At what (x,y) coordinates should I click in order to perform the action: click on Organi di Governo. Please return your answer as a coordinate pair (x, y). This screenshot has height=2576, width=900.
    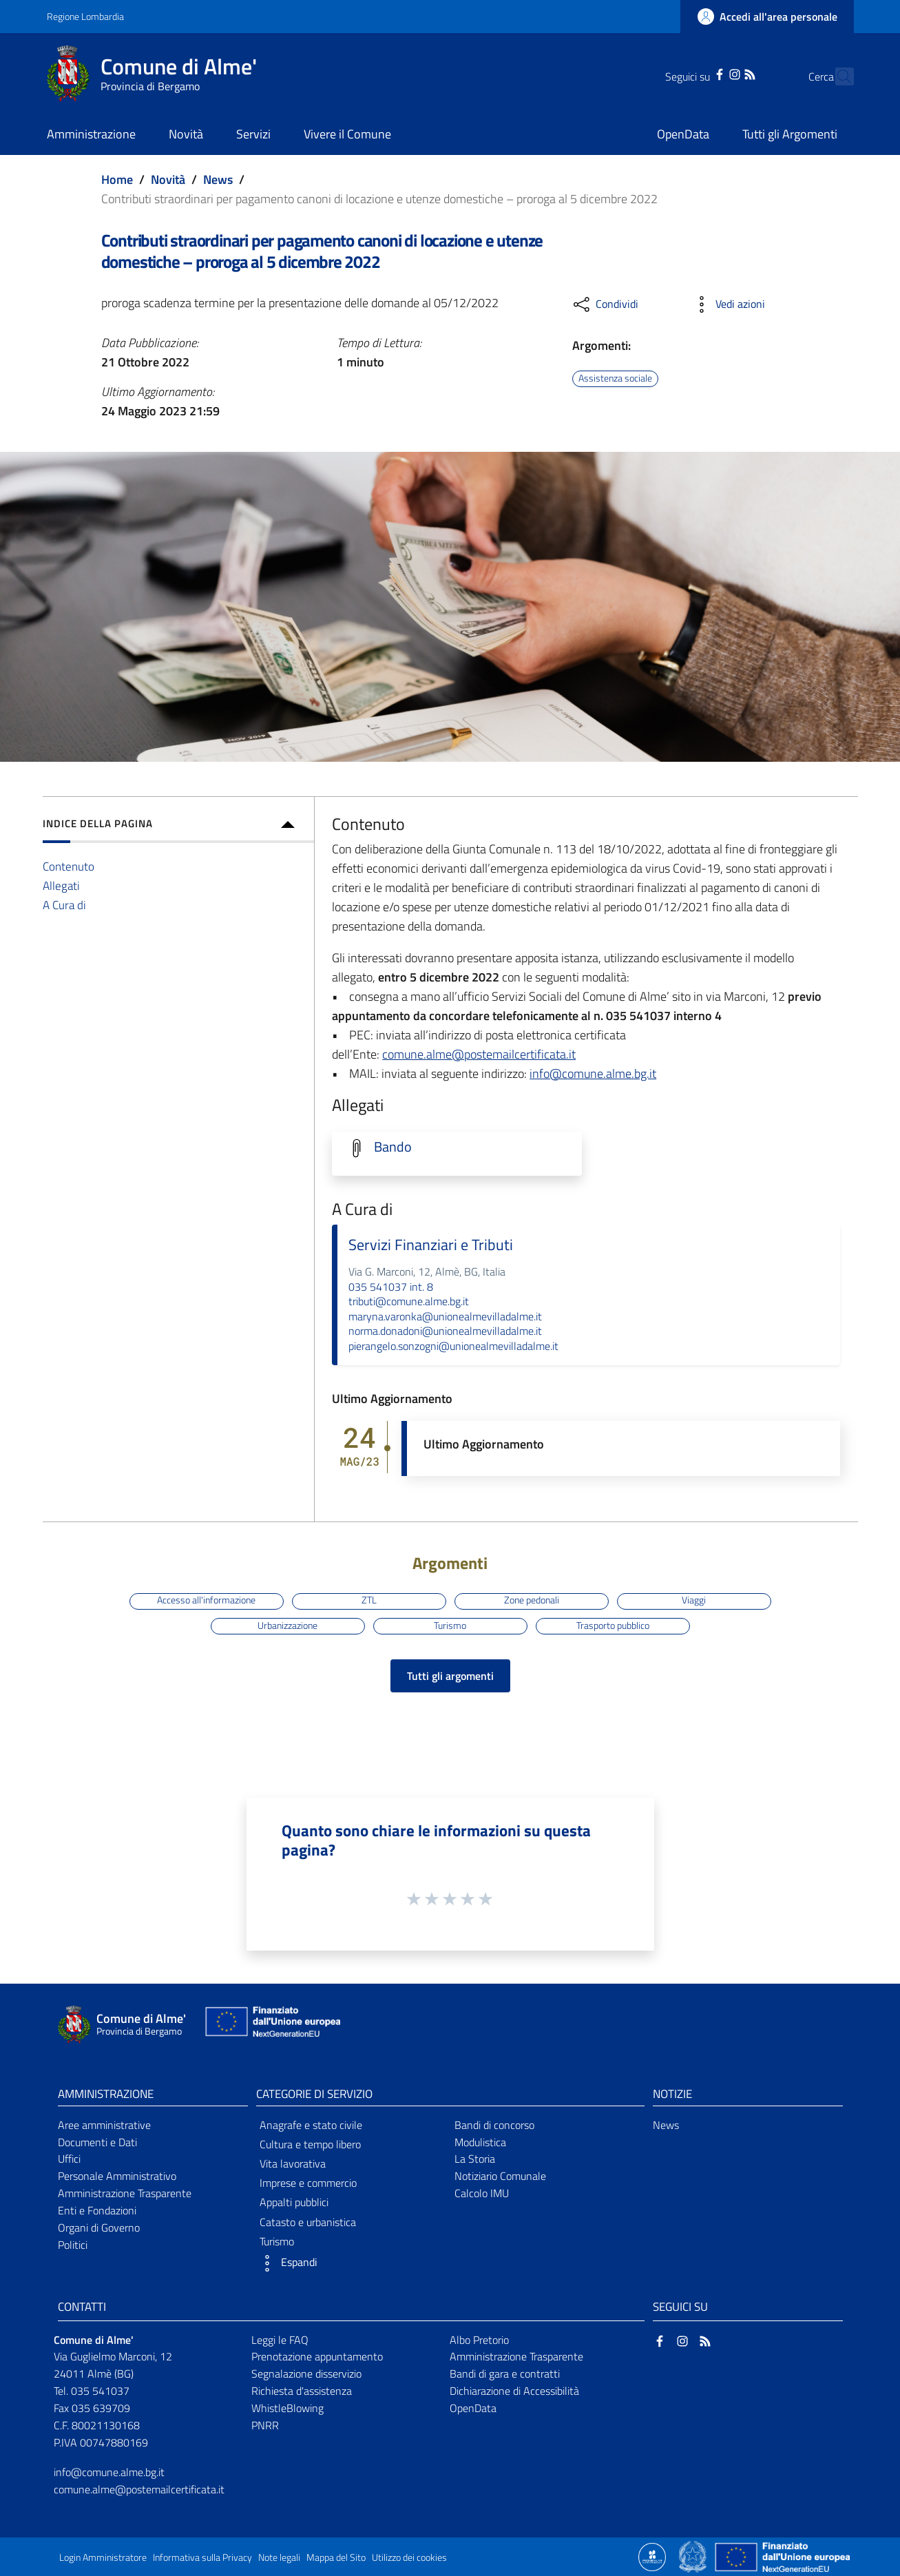
    Looking at the image, I should click on (99, 2227).